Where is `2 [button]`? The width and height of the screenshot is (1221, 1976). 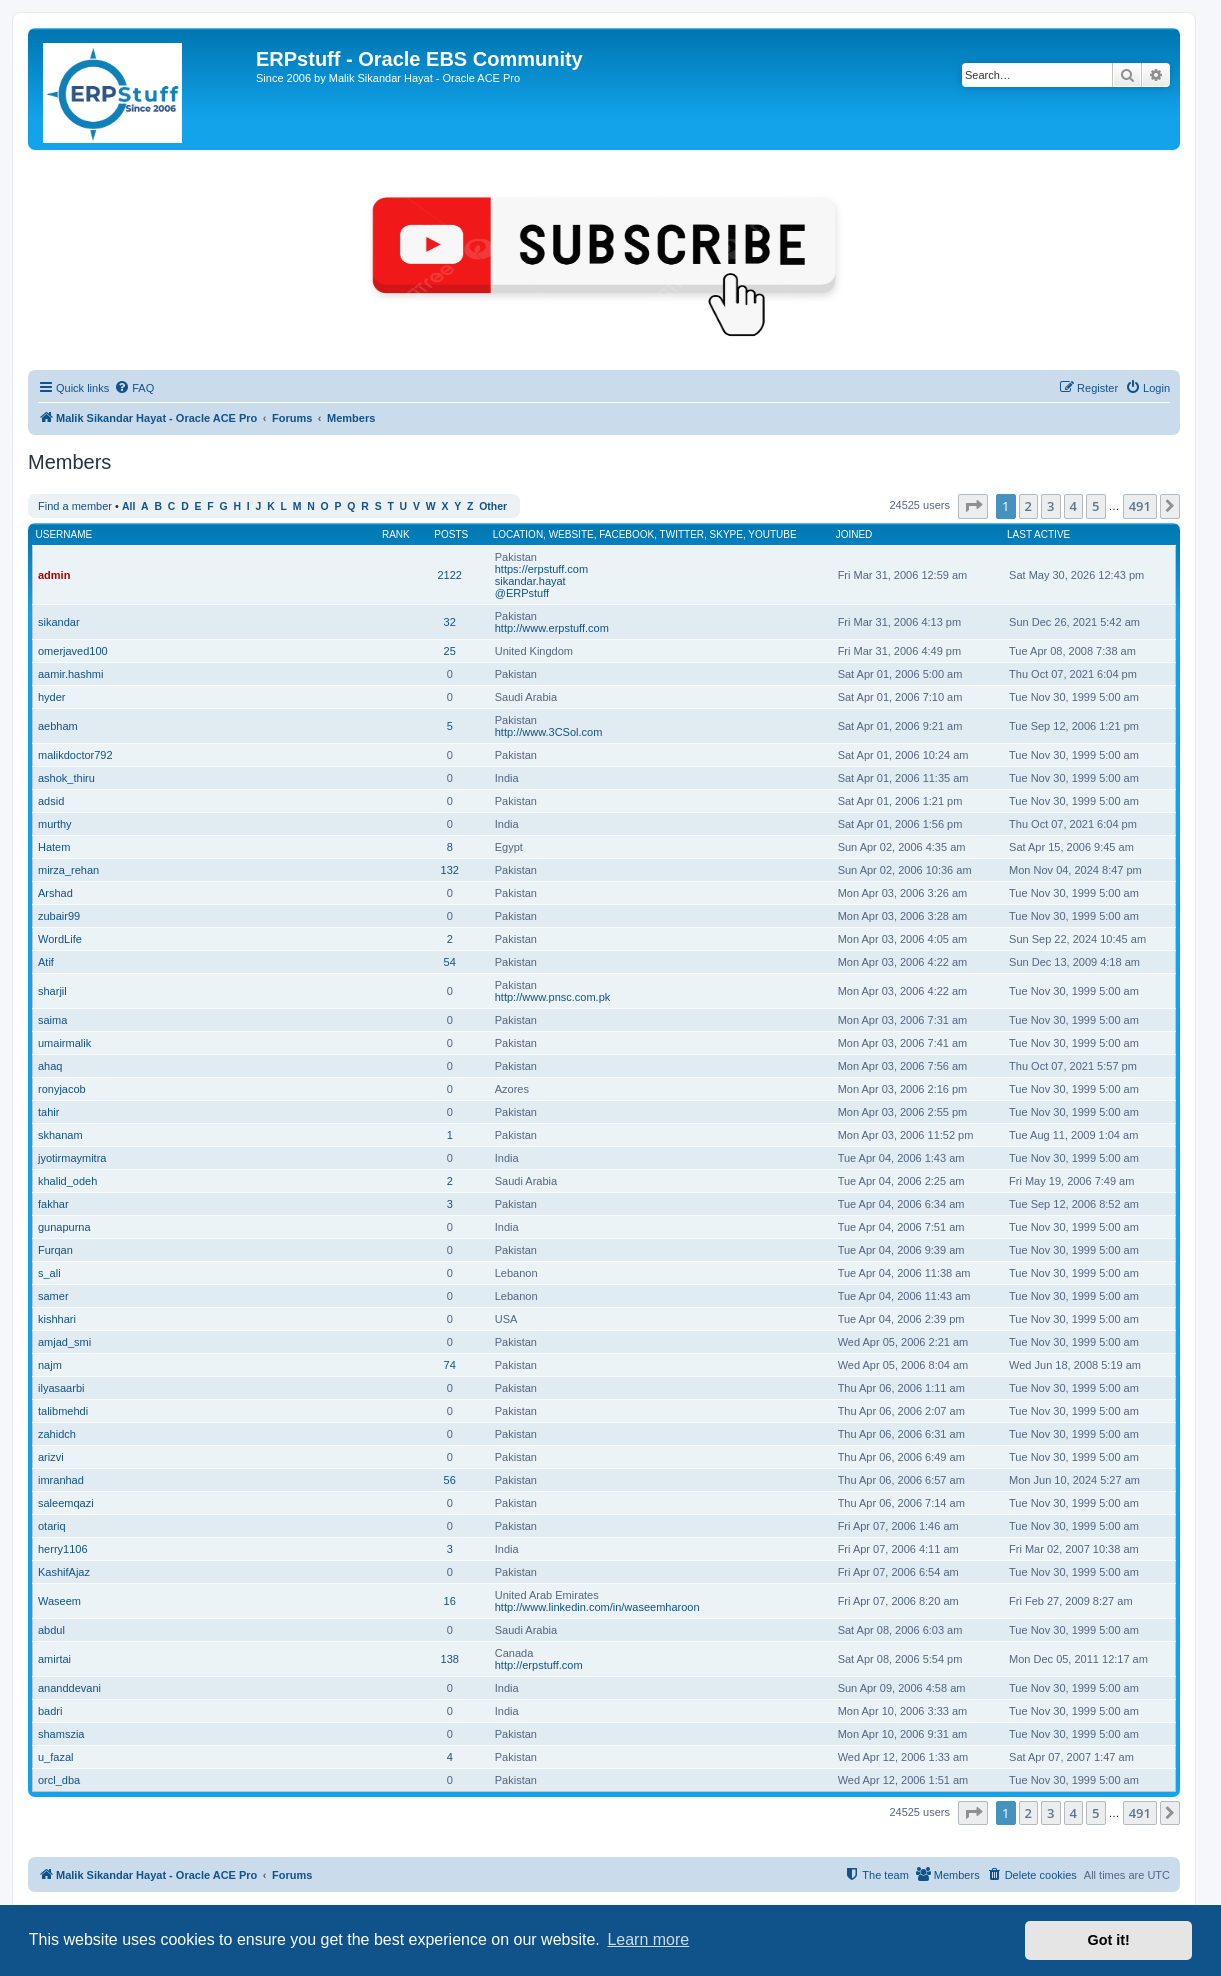 2 [button] is located at coordinates (1028, 506).